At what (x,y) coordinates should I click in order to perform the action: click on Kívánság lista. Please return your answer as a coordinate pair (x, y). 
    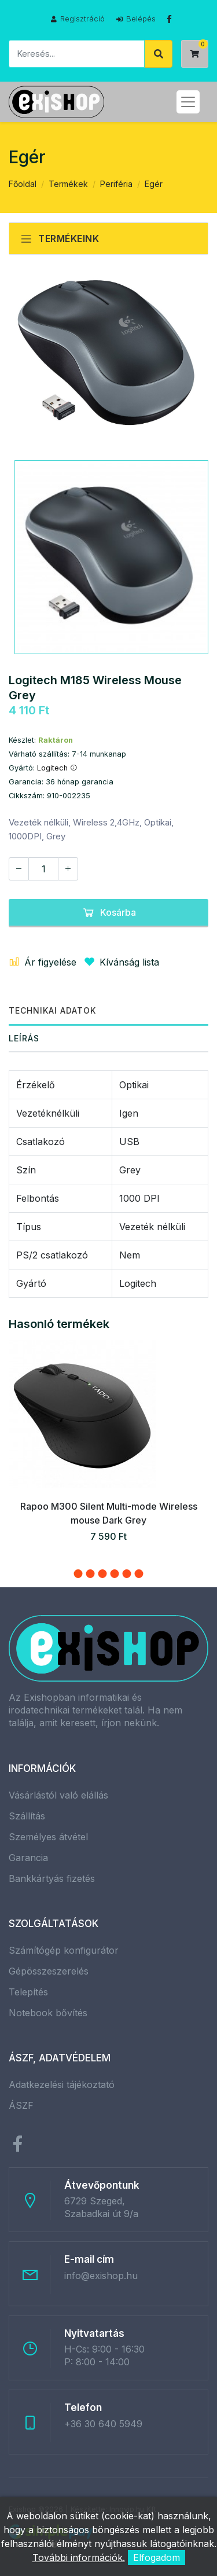
    Looking at the image, I should click on (119, 962).